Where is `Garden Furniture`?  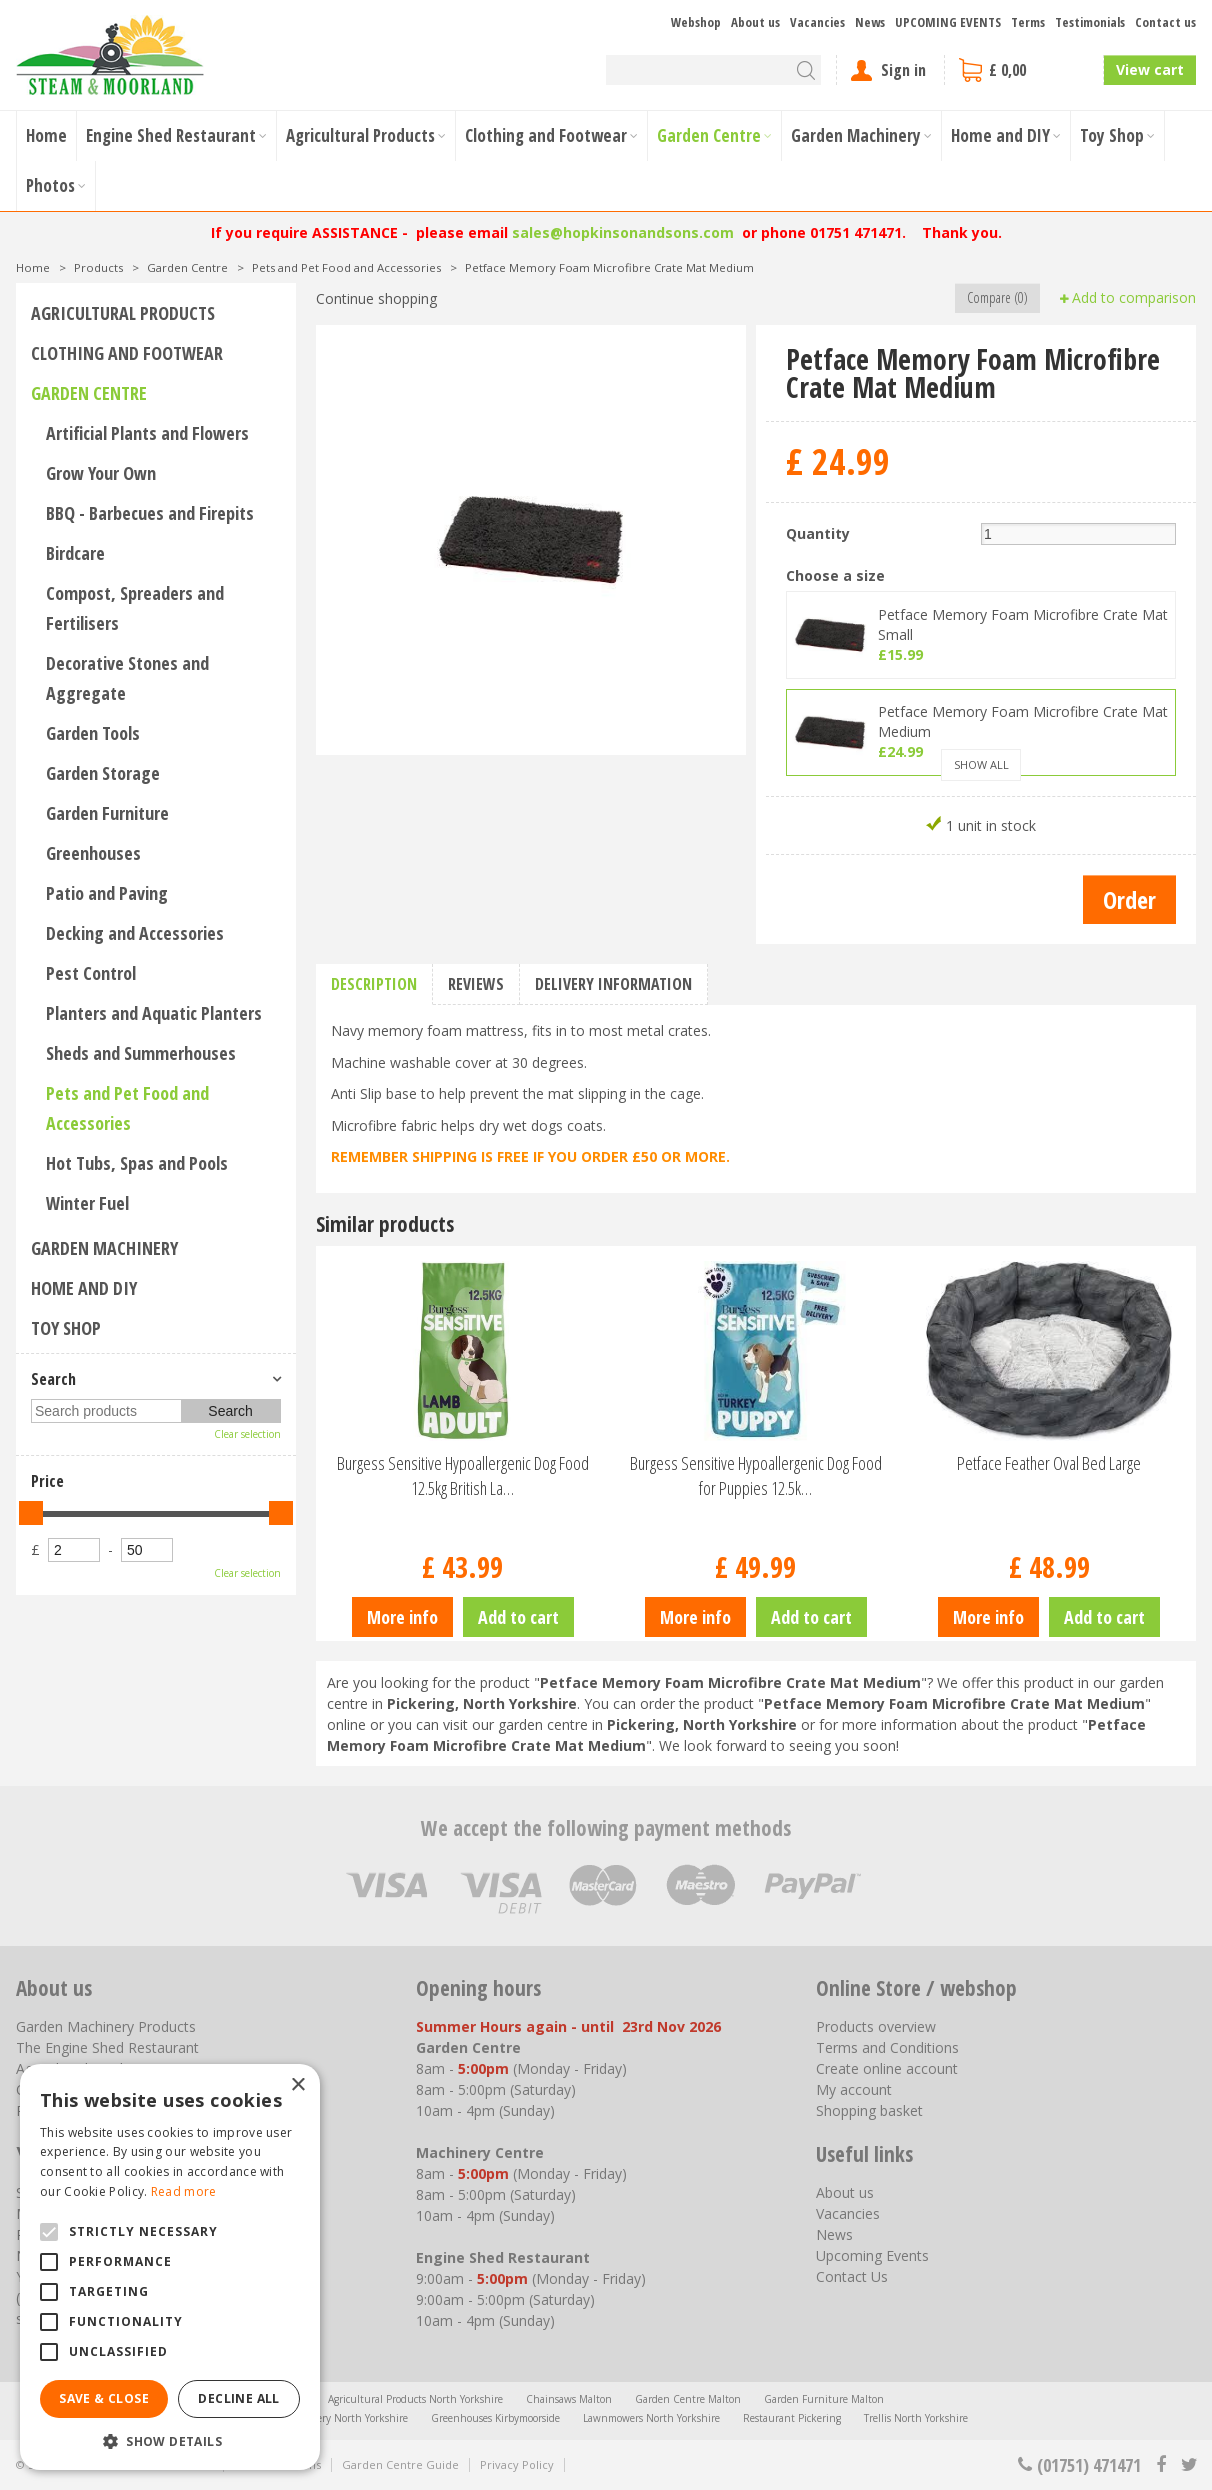
Garden Furniture is located at coordinates (107, 813).